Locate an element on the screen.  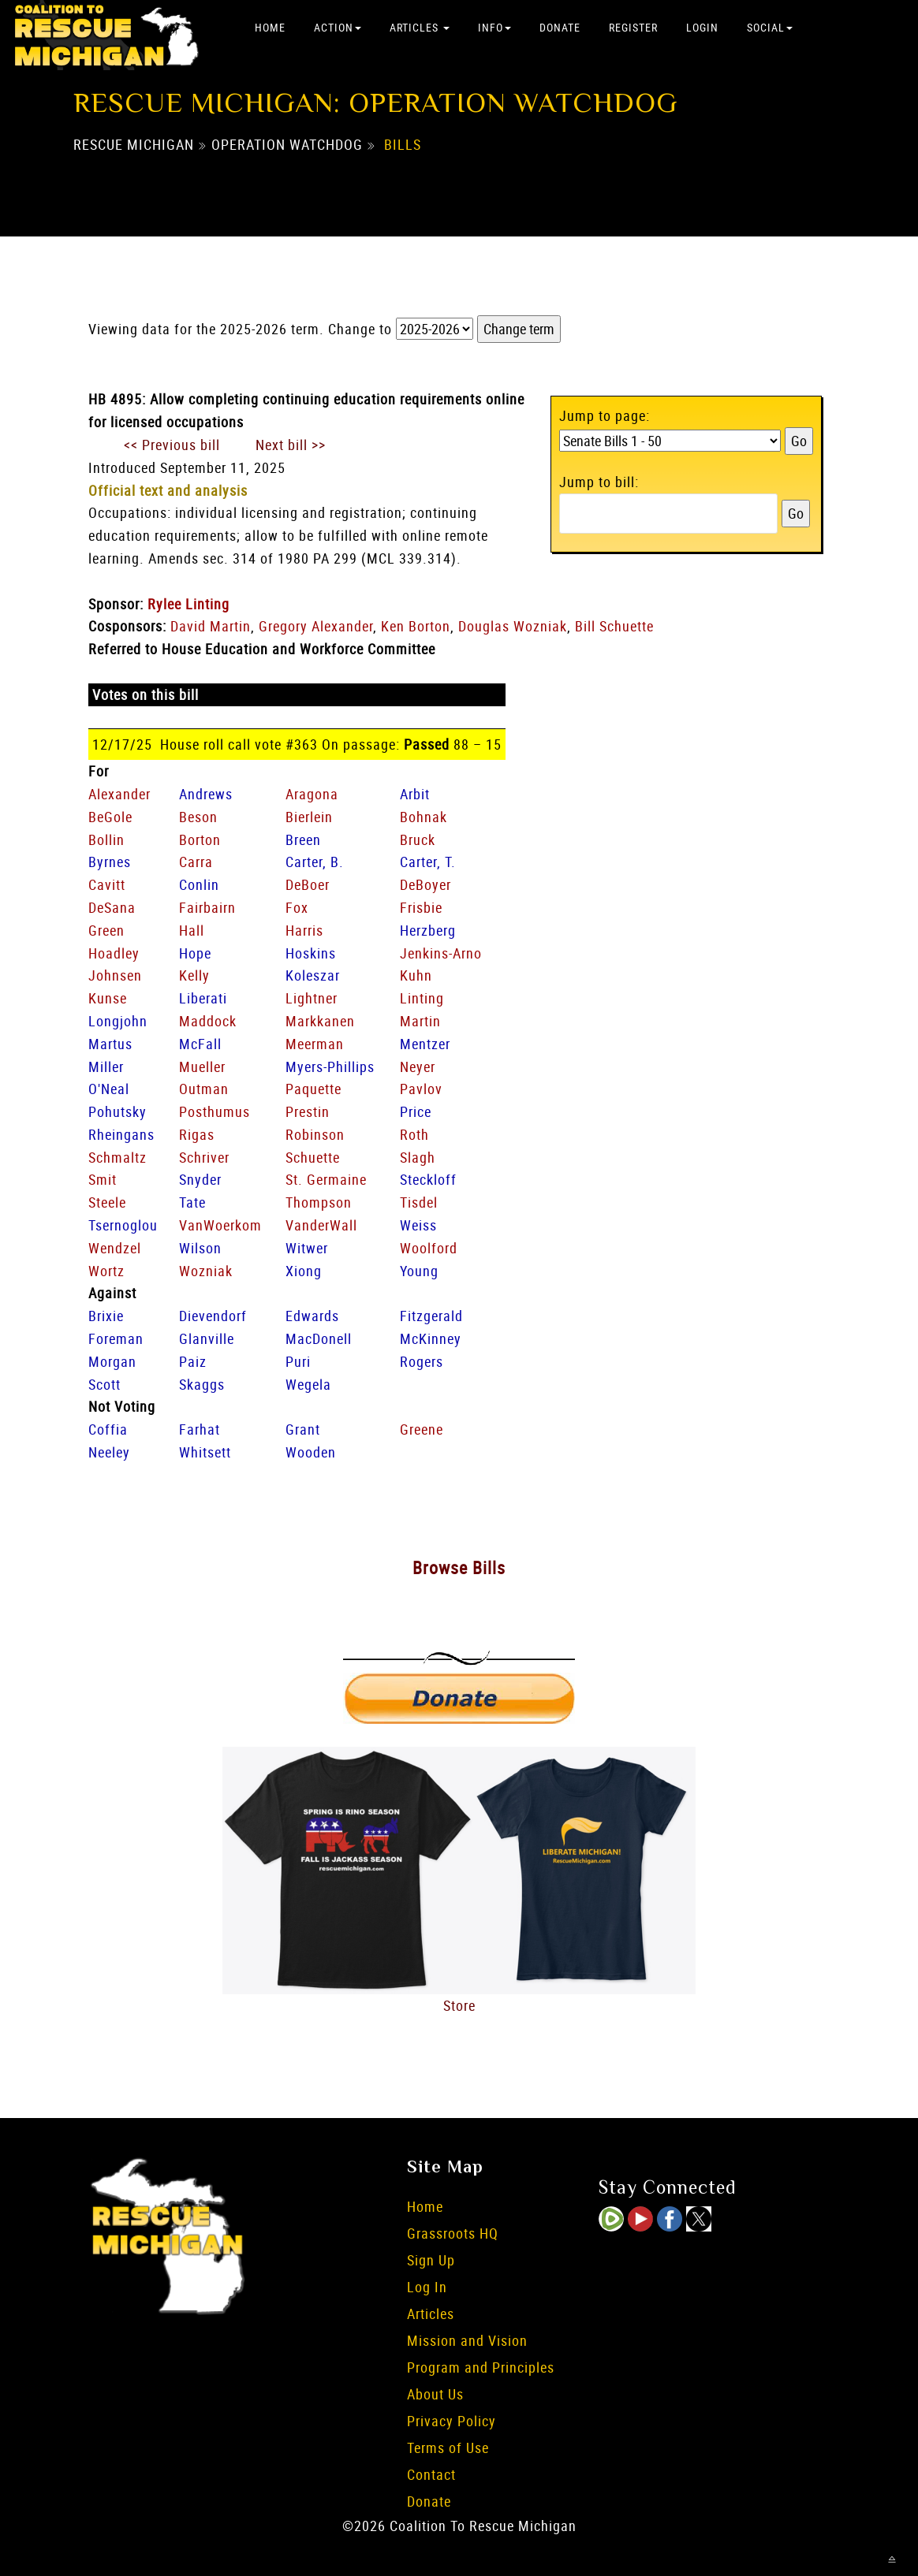
Alexander is located at coordinates (119, 793).